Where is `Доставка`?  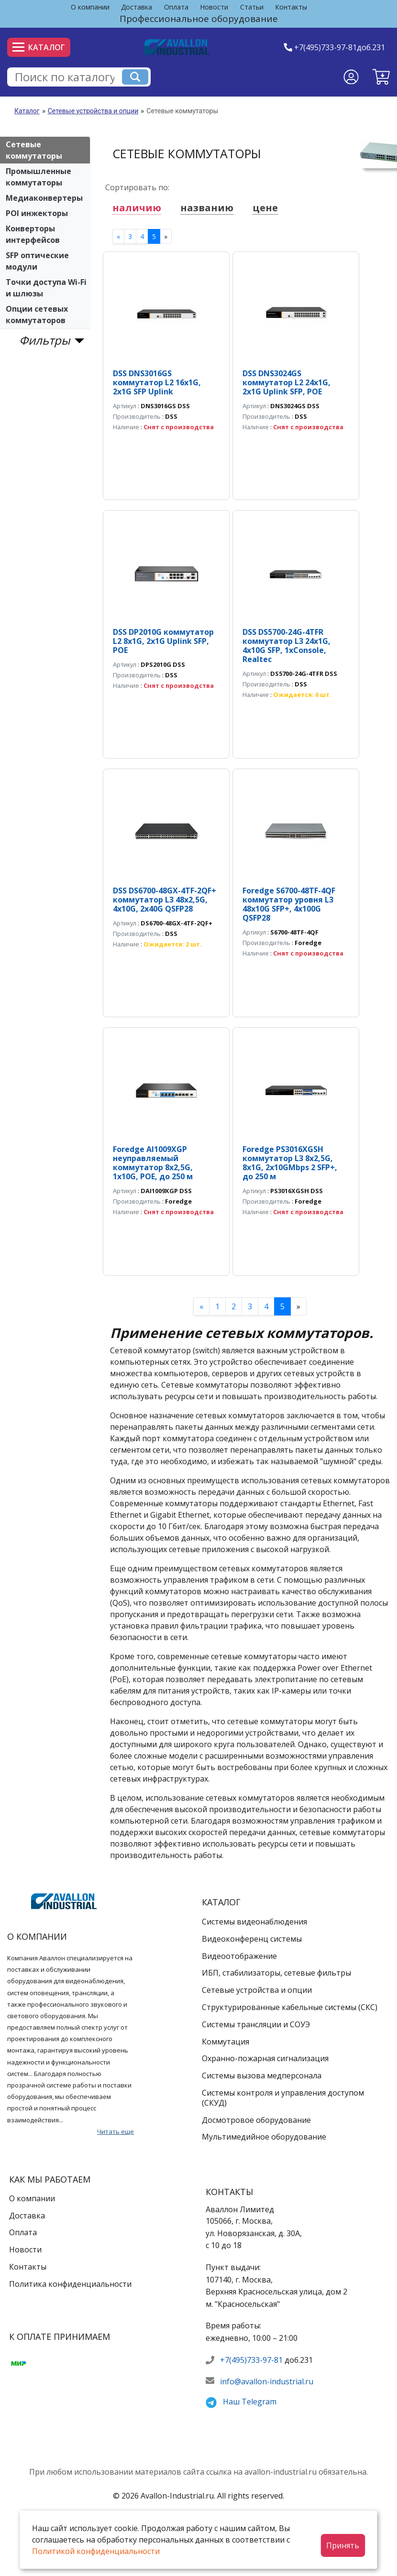 Доставка is located at coordinates (136, 6).